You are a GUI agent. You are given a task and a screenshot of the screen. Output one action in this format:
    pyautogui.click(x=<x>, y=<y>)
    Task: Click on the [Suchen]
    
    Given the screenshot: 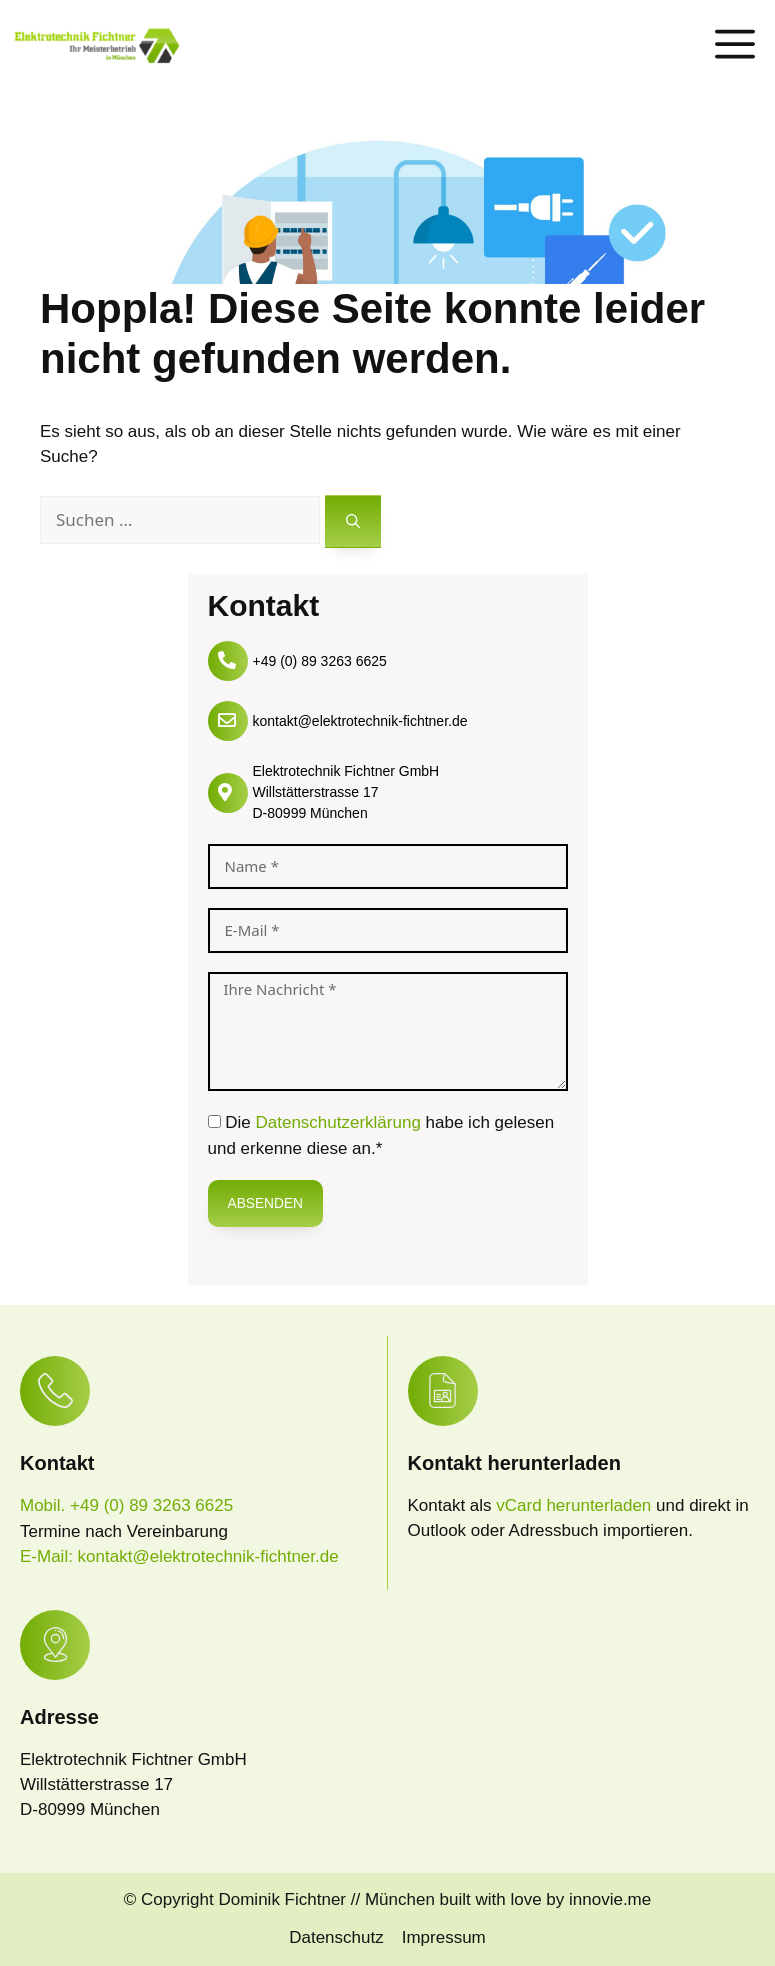 What is the action you would take?
    pyautogui.click(x=353, y=521)
    